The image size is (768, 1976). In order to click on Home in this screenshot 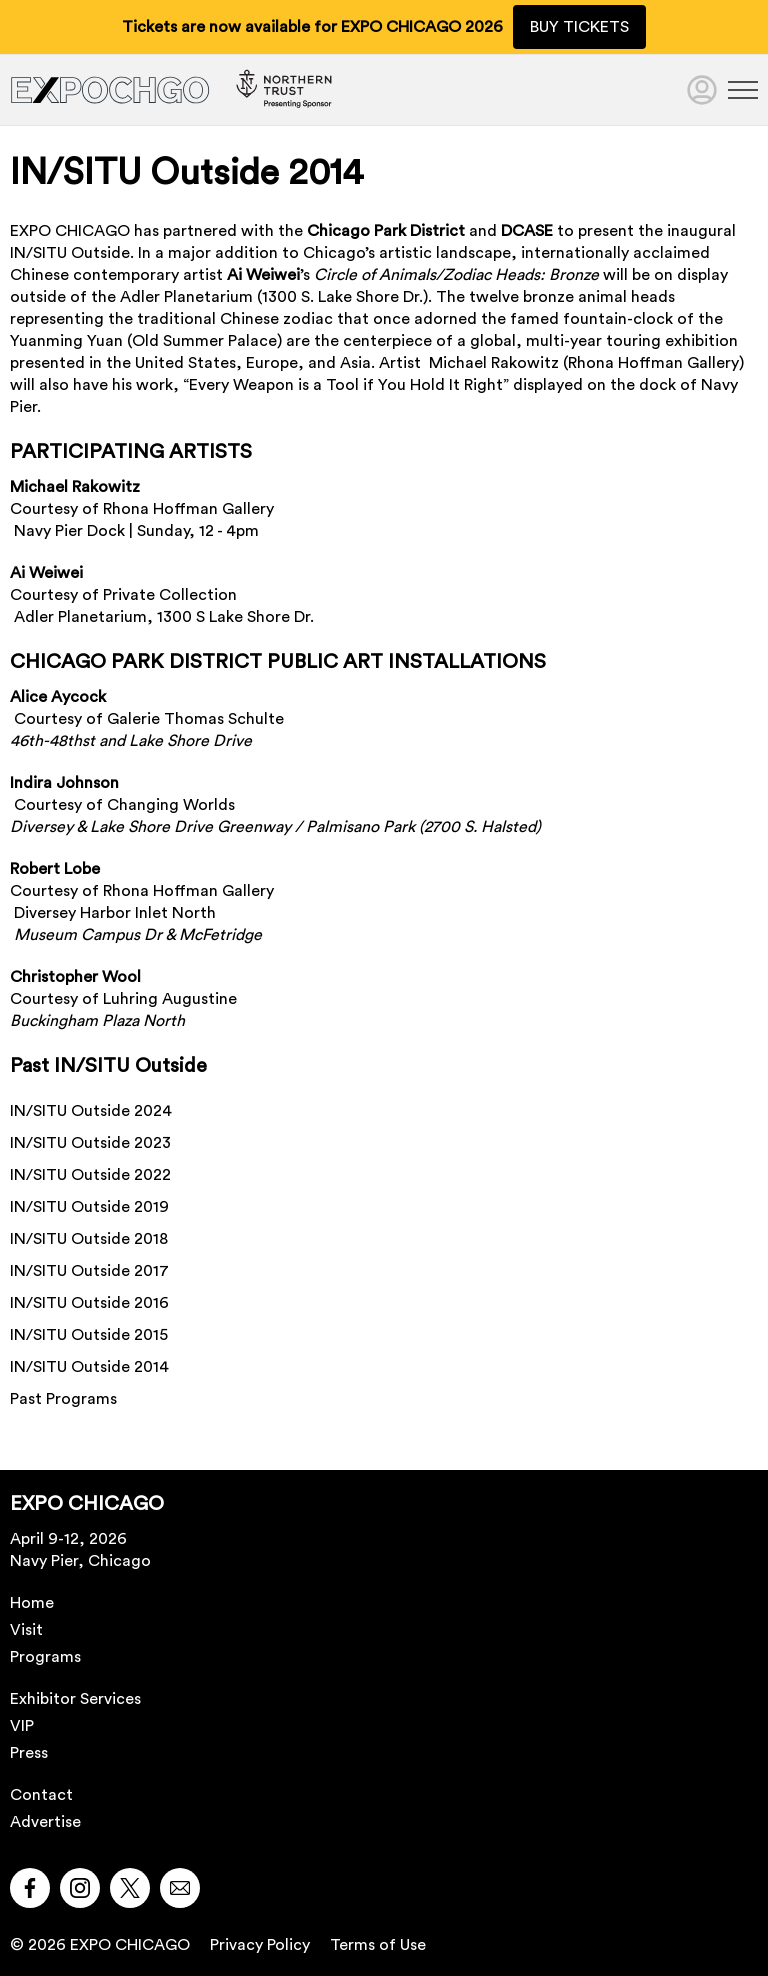, I will do `click(32, 1603)`.